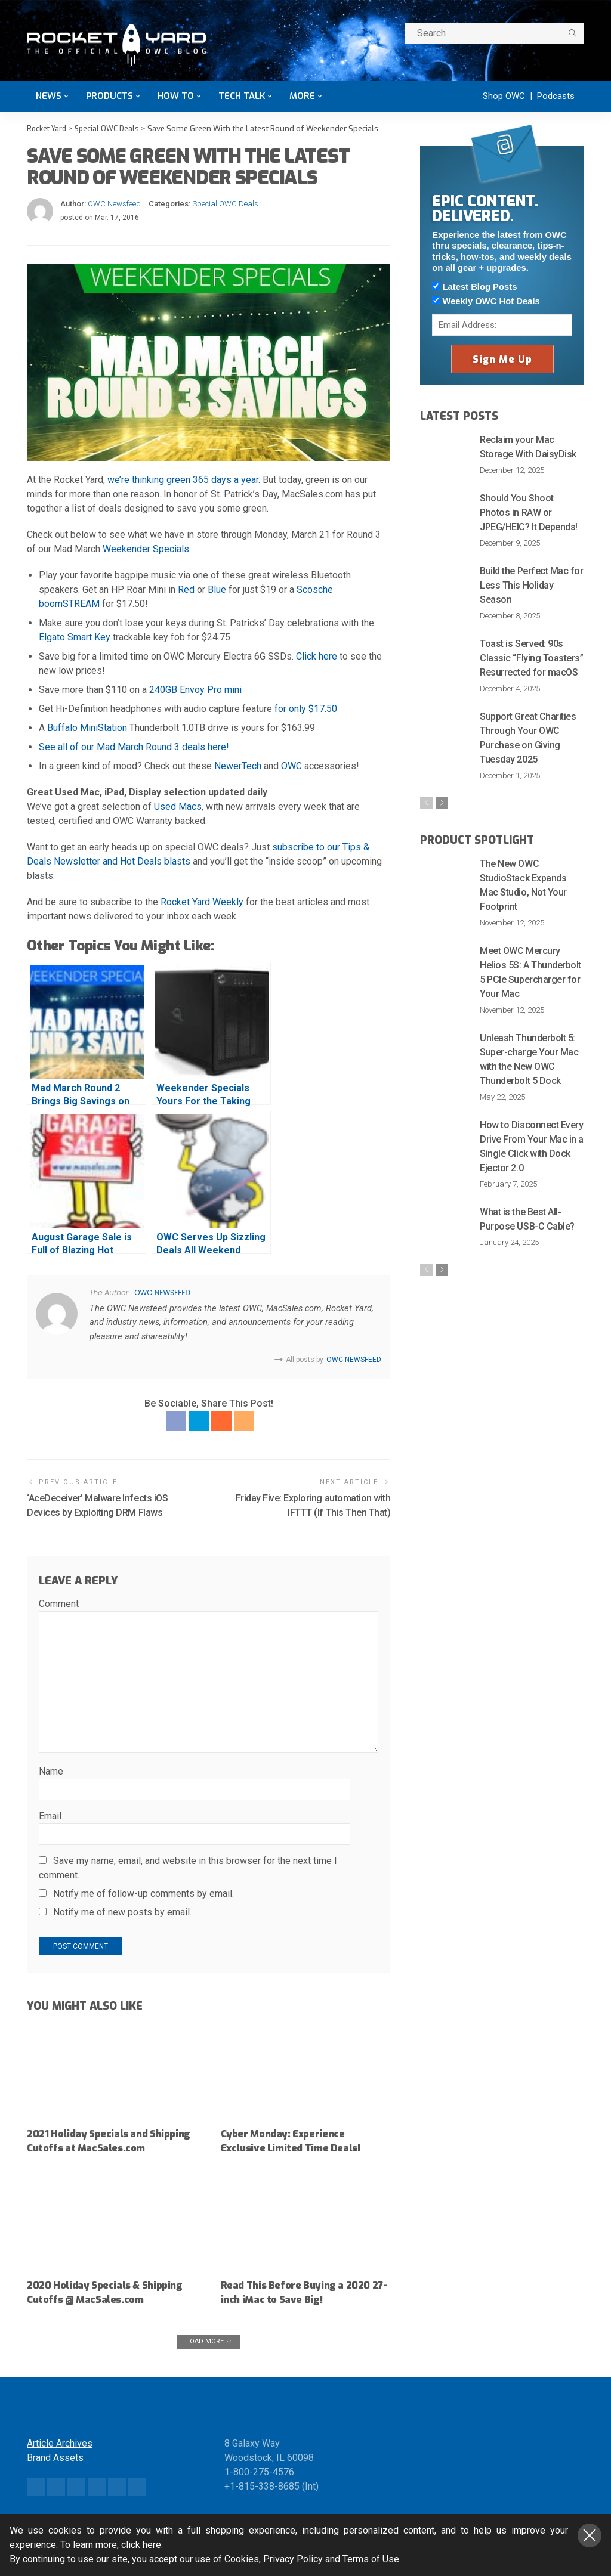 The height and width of the screenshot is (2576, 611). What do you see at coordinates (87, 727) in the screenshot?
I see `Buffalo MiniStation` at bounding box center [87, 727].